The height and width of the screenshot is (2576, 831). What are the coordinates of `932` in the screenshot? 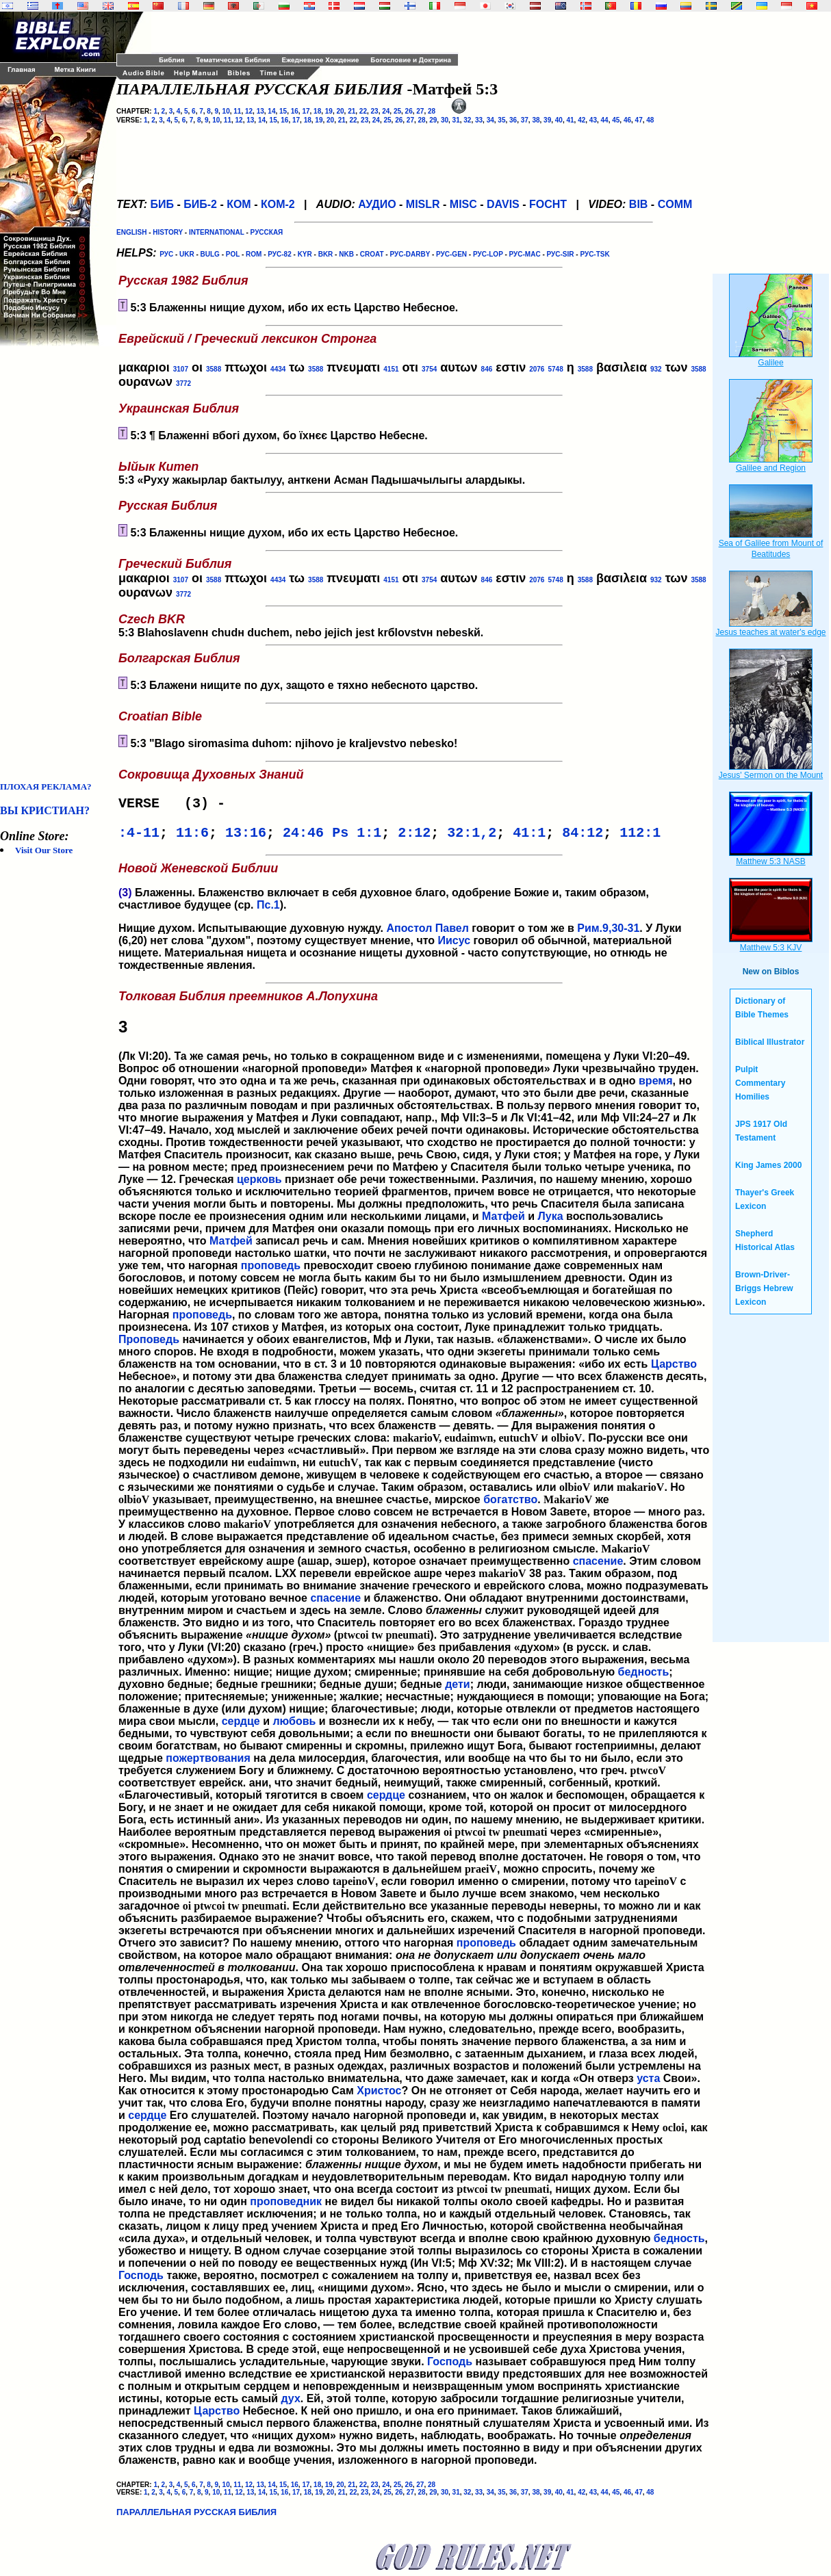 It's located at (656, 369).